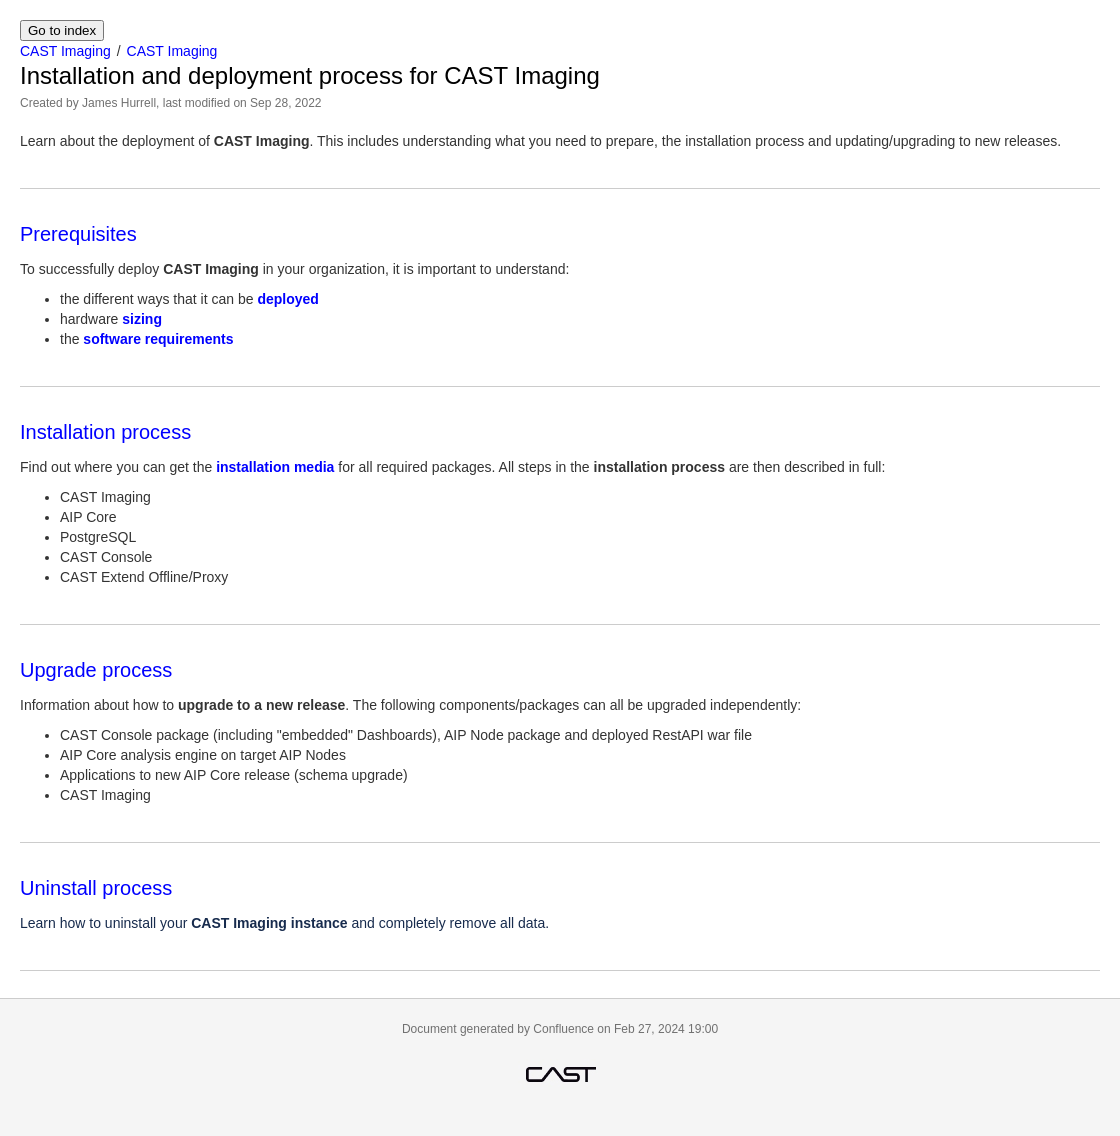 The width and height of the screenshot is (1120, 1136). I want to click on Uninstall process, so click(96, 888).